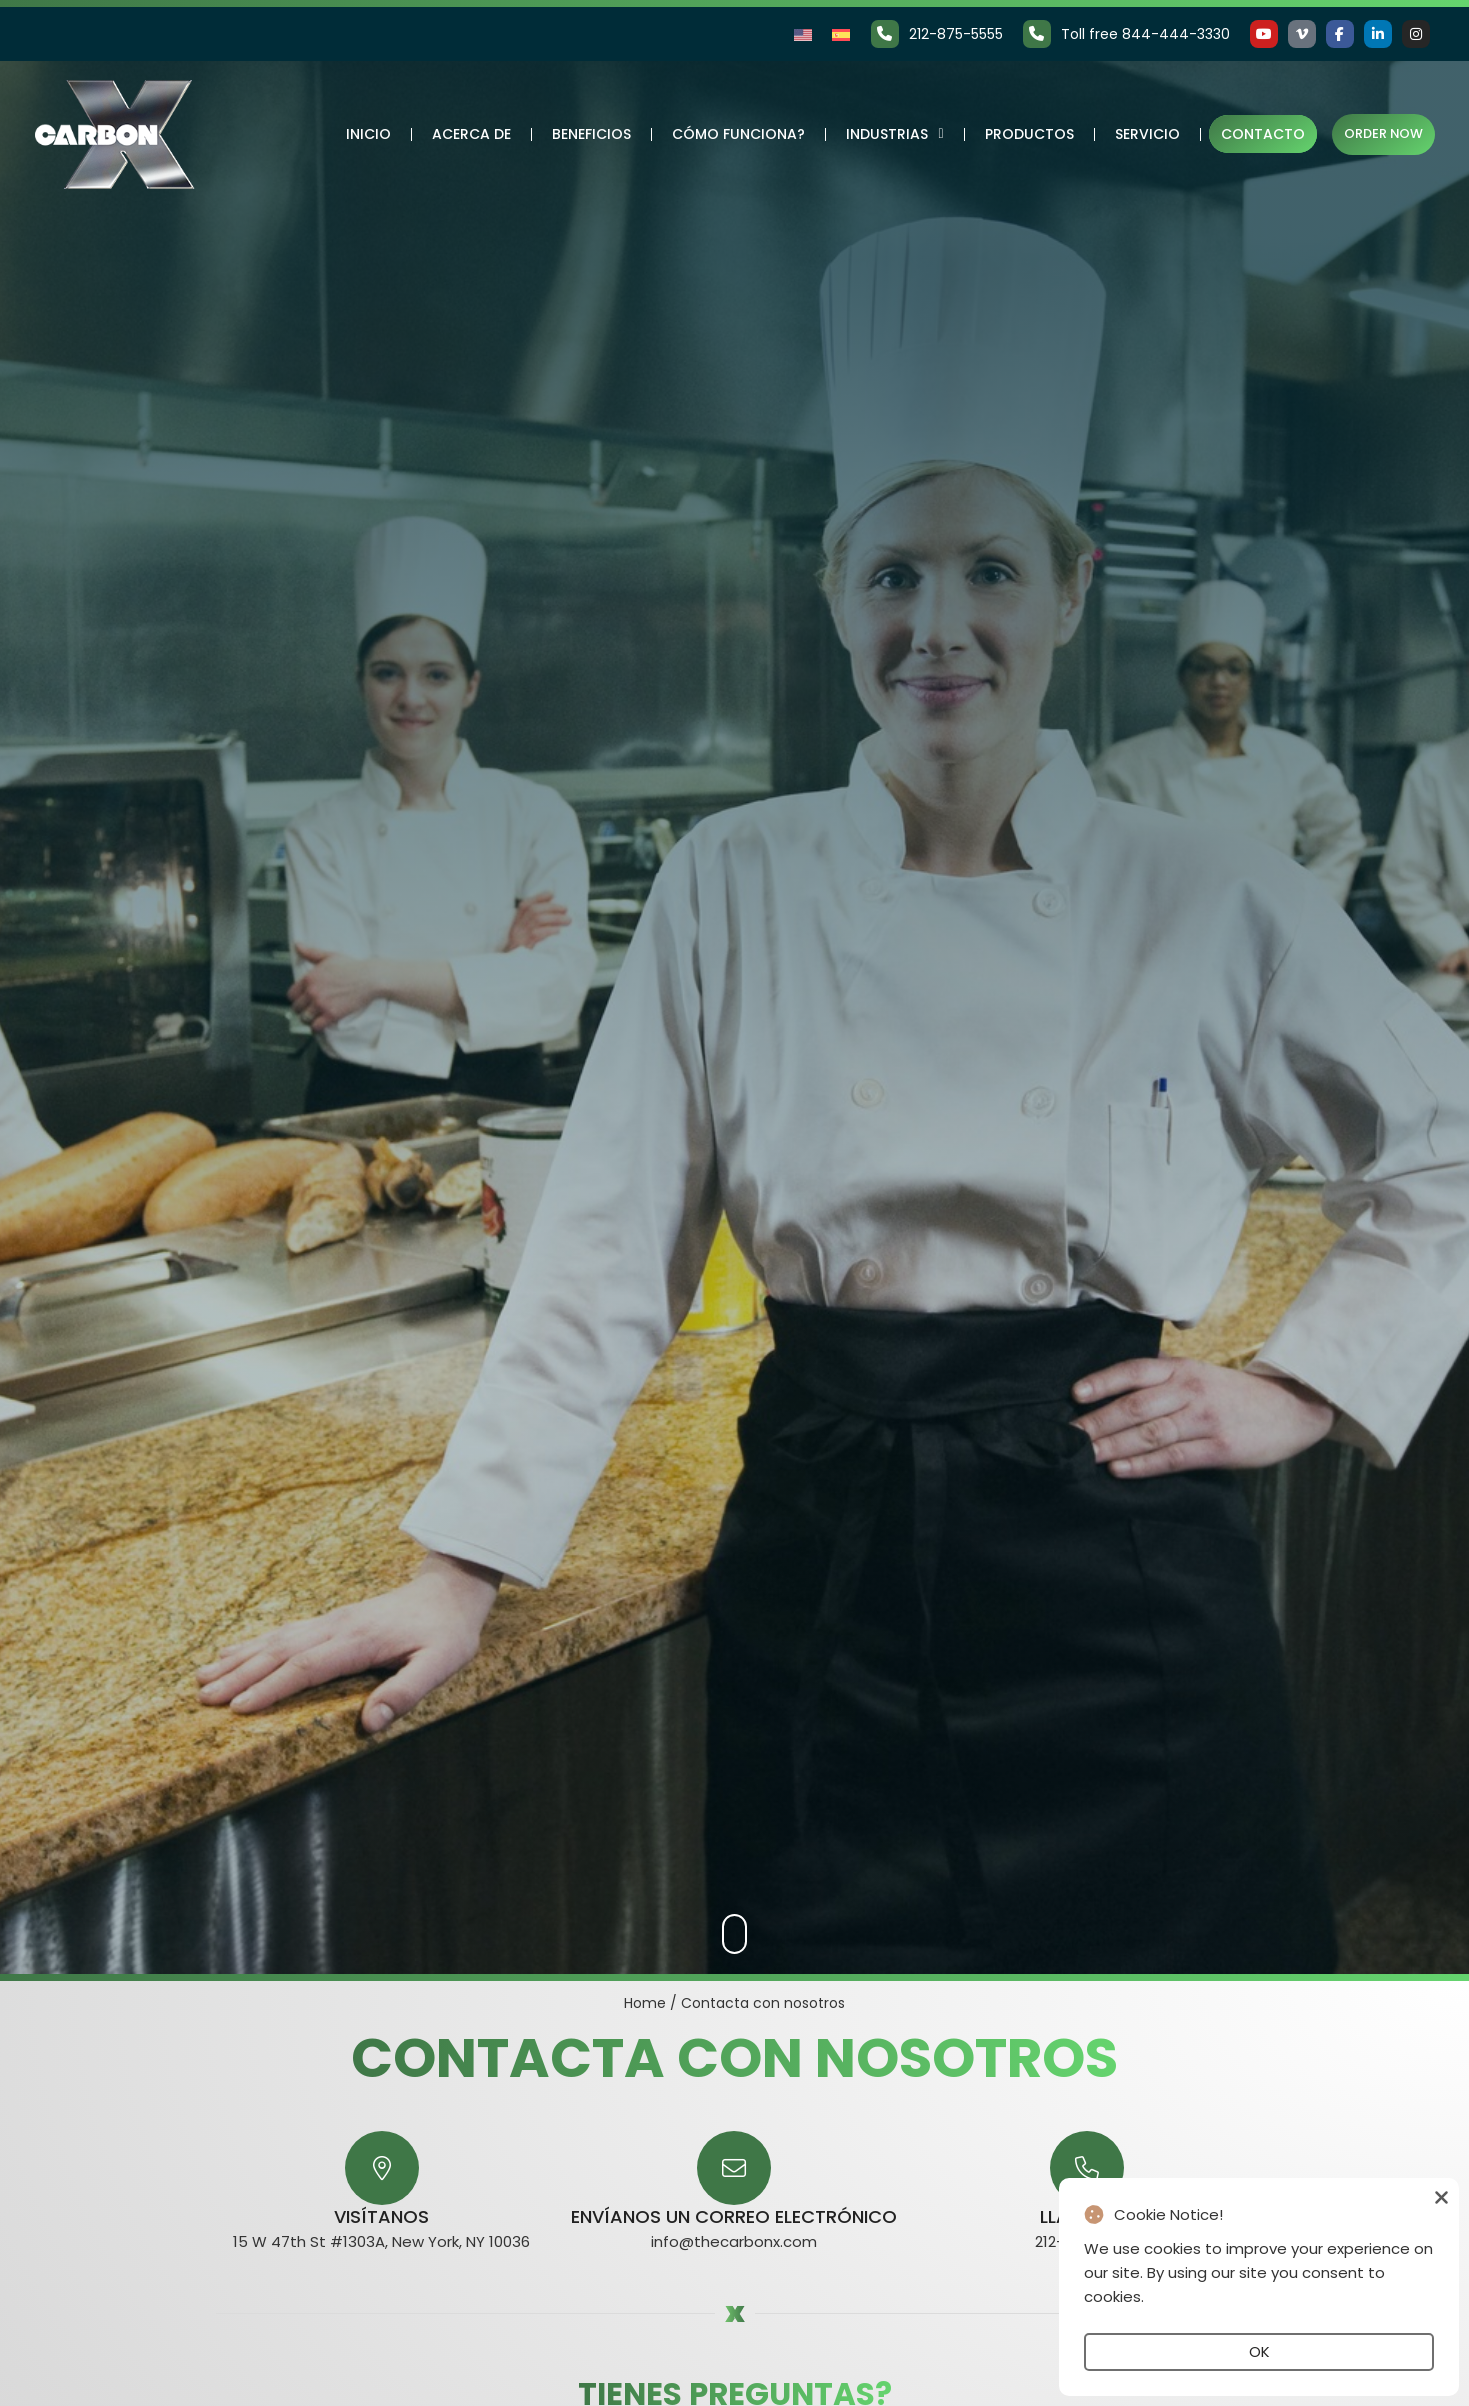 The height and width of the screenshot is (2406, 1469). Describe the element at coordinates (590, 134) in the screenshot. I see `Beneficios` at that location.